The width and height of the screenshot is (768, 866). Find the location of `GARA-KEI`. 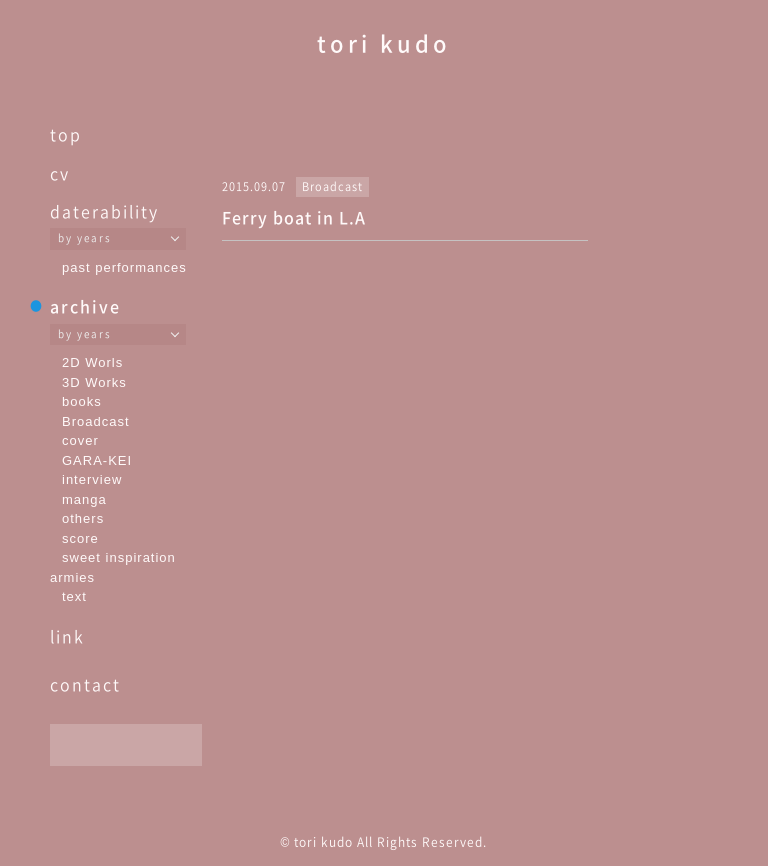

GARA-KEI is located at coordinates (97, 460).